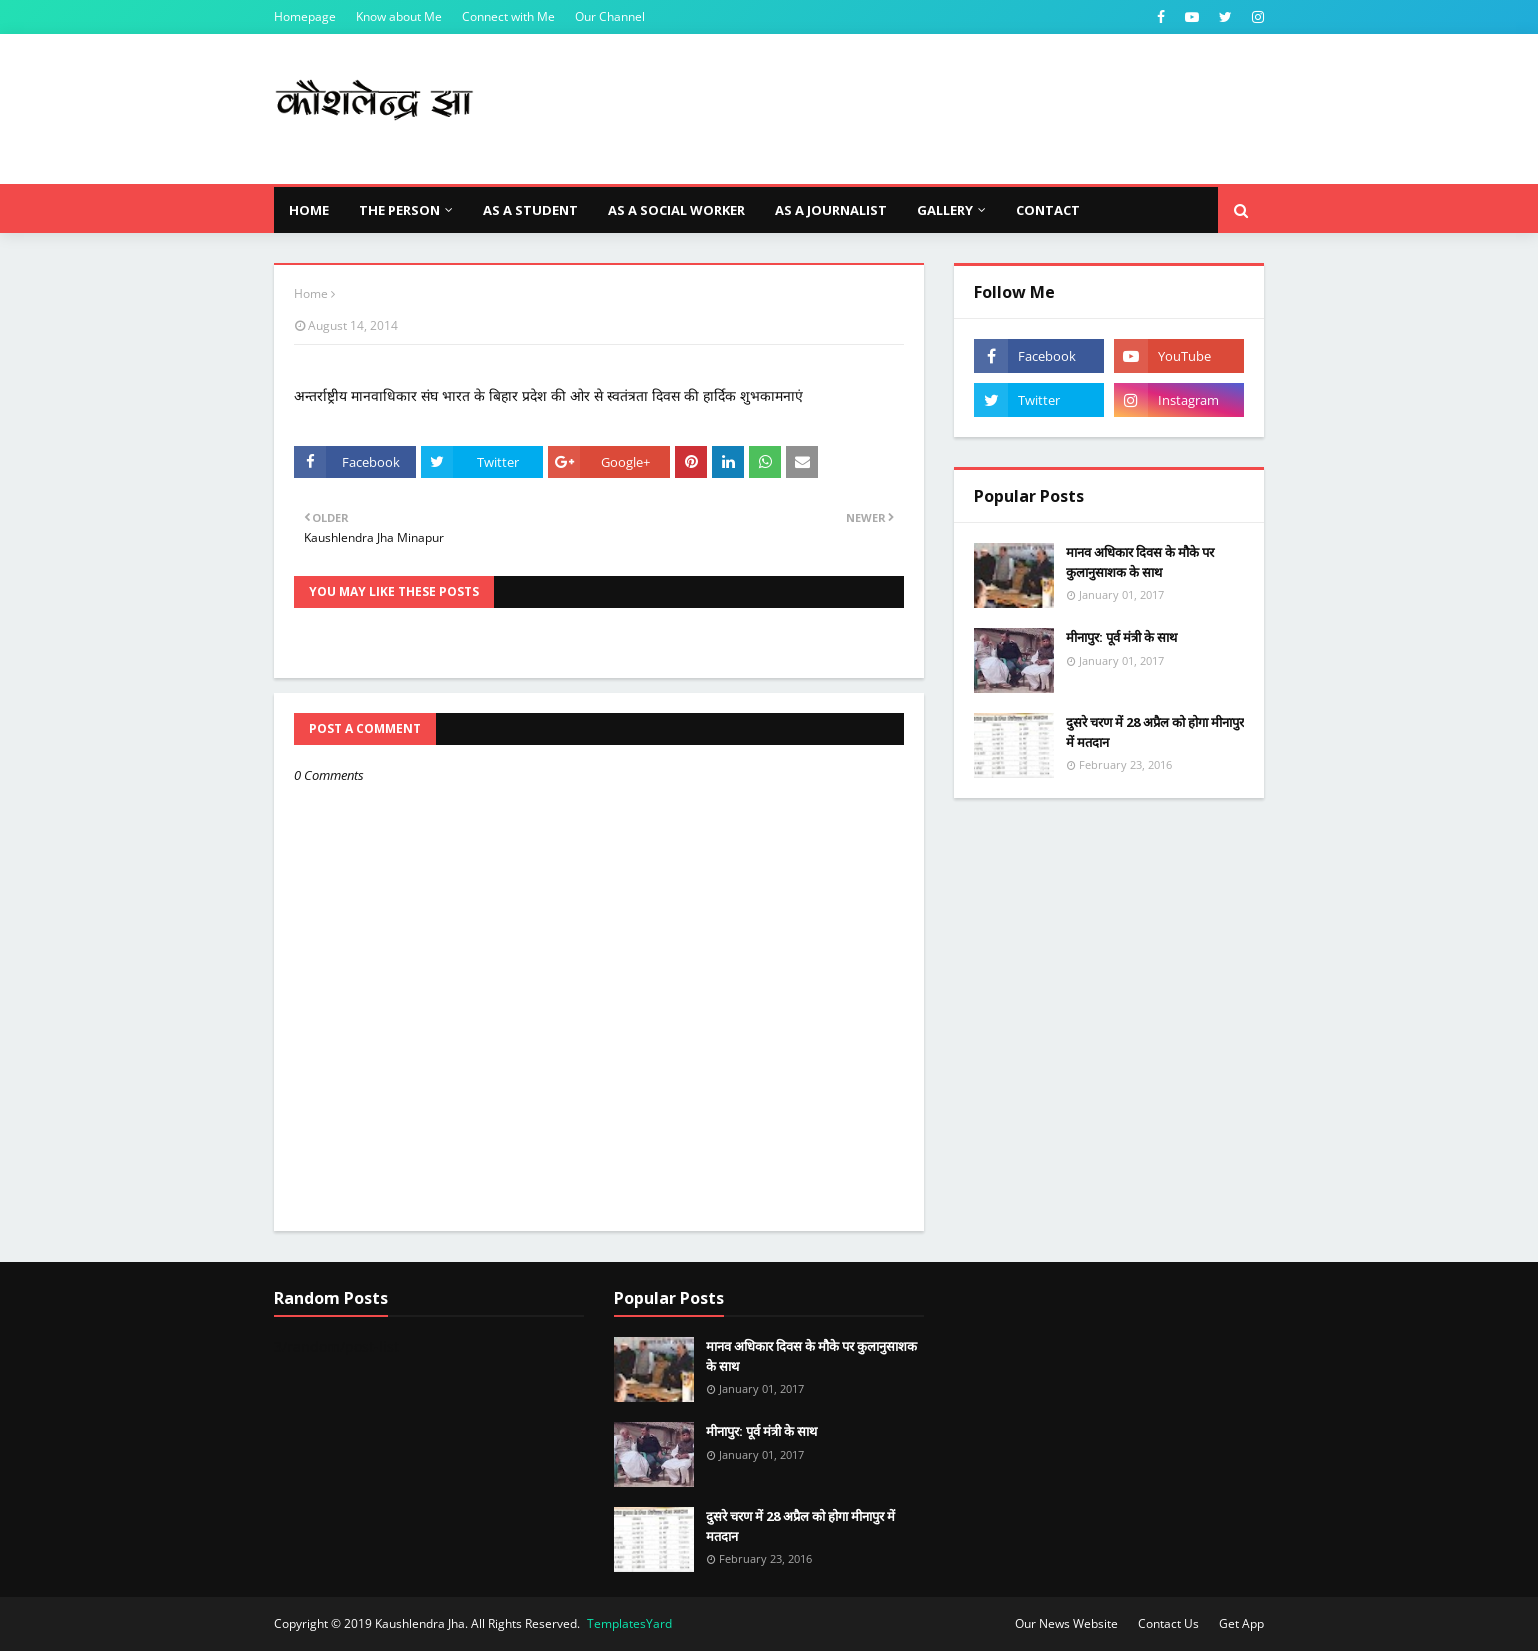  Describe the element at coordinates (305, 16) in the screenshot. I see `Homepage` at that location.